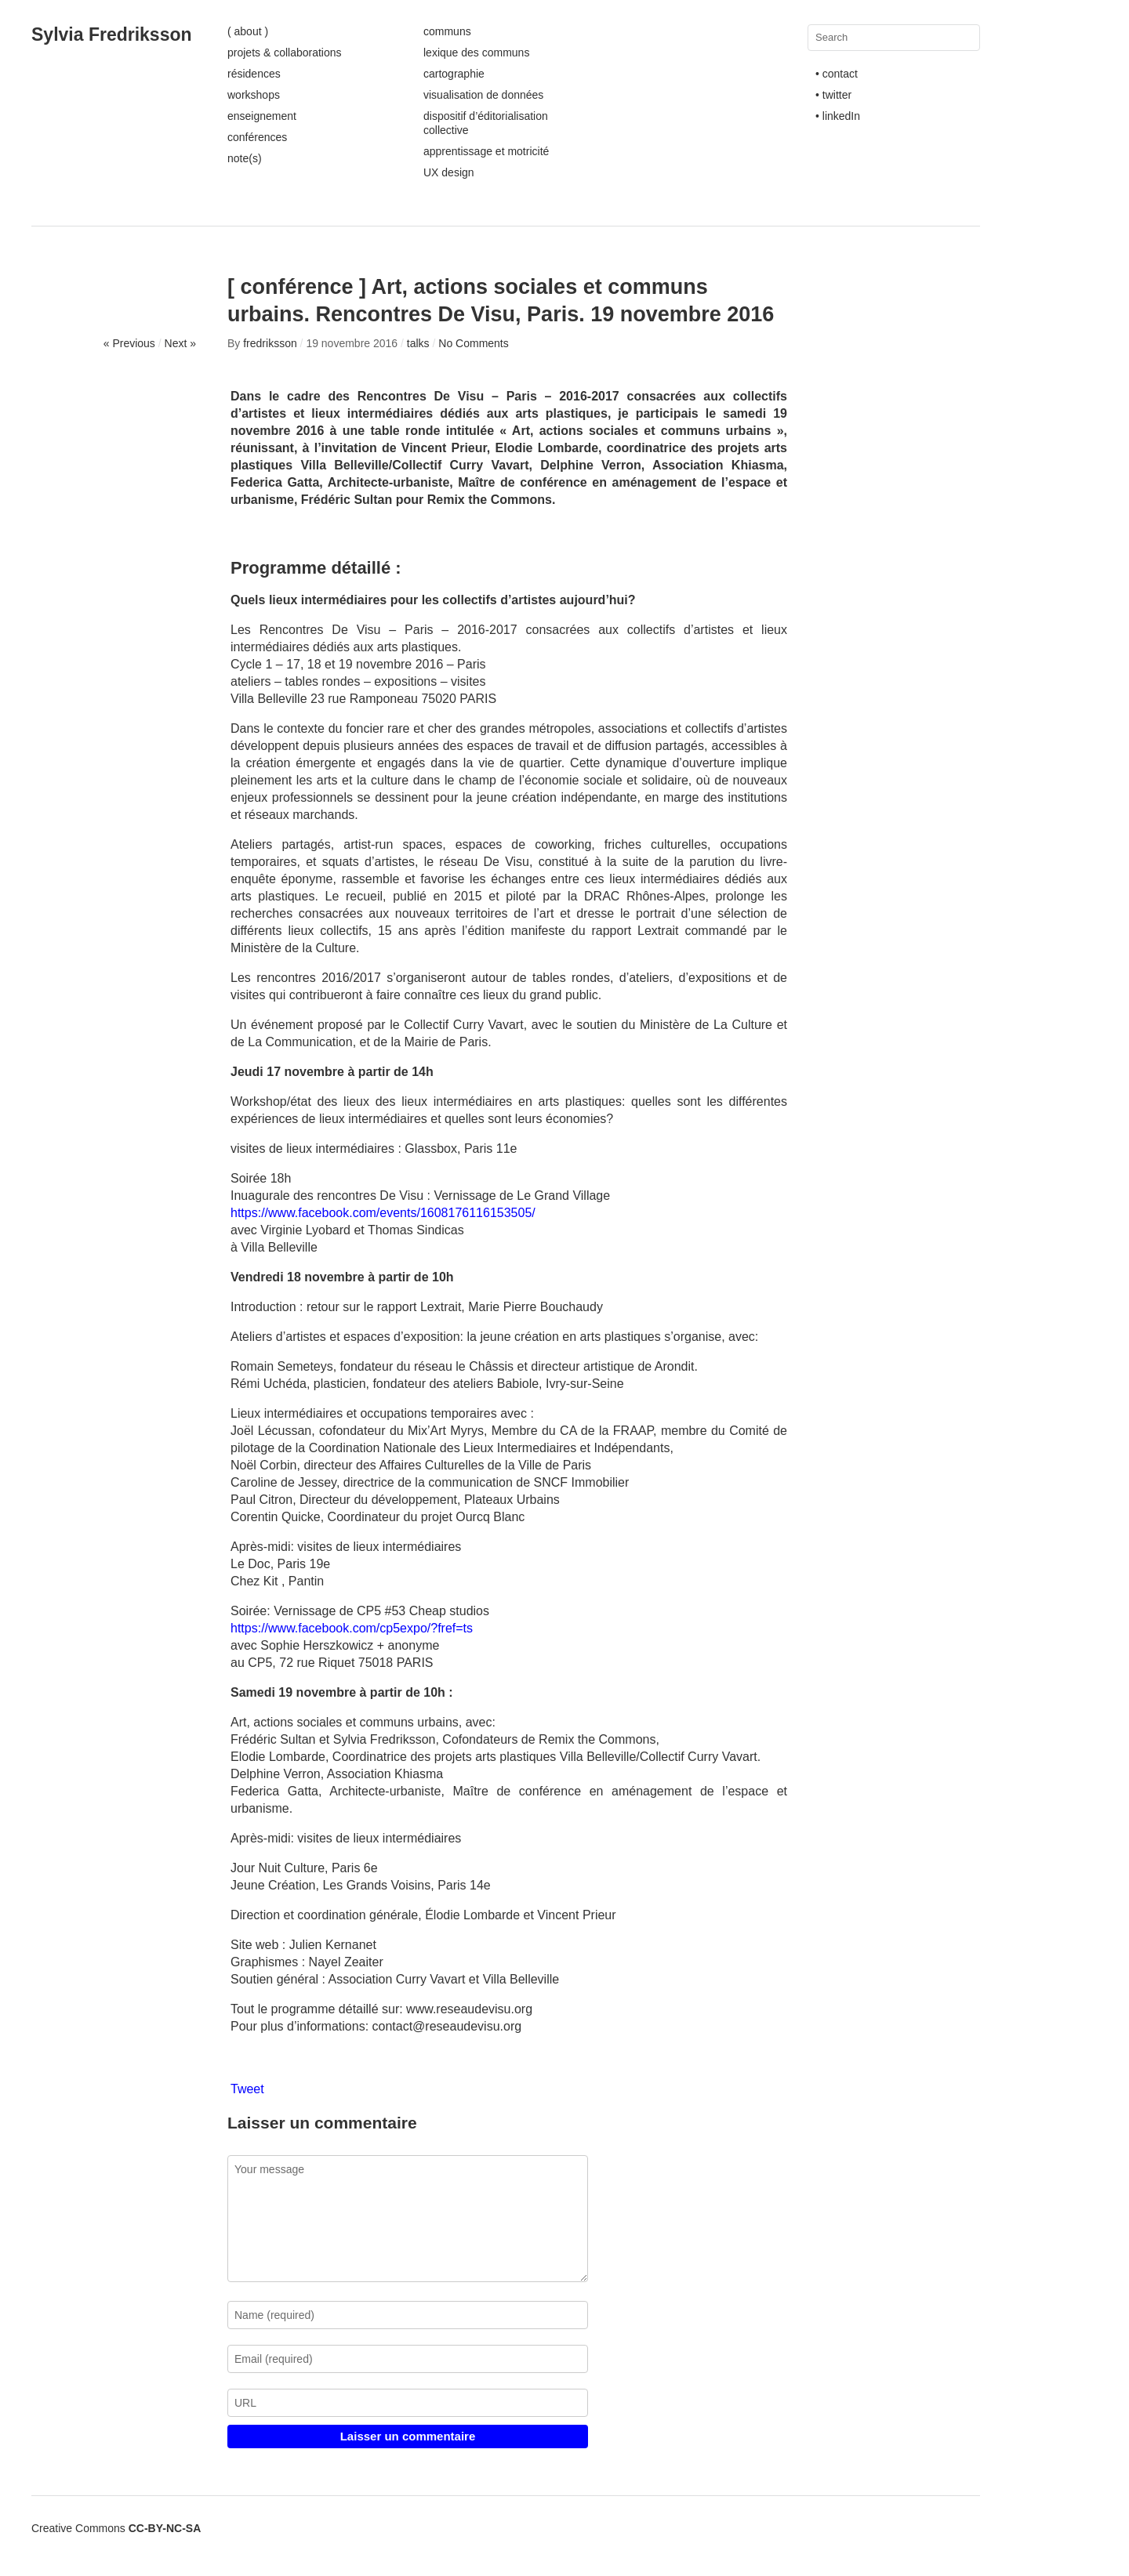 The height and width of the screenshot is (2576, 1129). I want to click on Tweet, so click(247, 2089).